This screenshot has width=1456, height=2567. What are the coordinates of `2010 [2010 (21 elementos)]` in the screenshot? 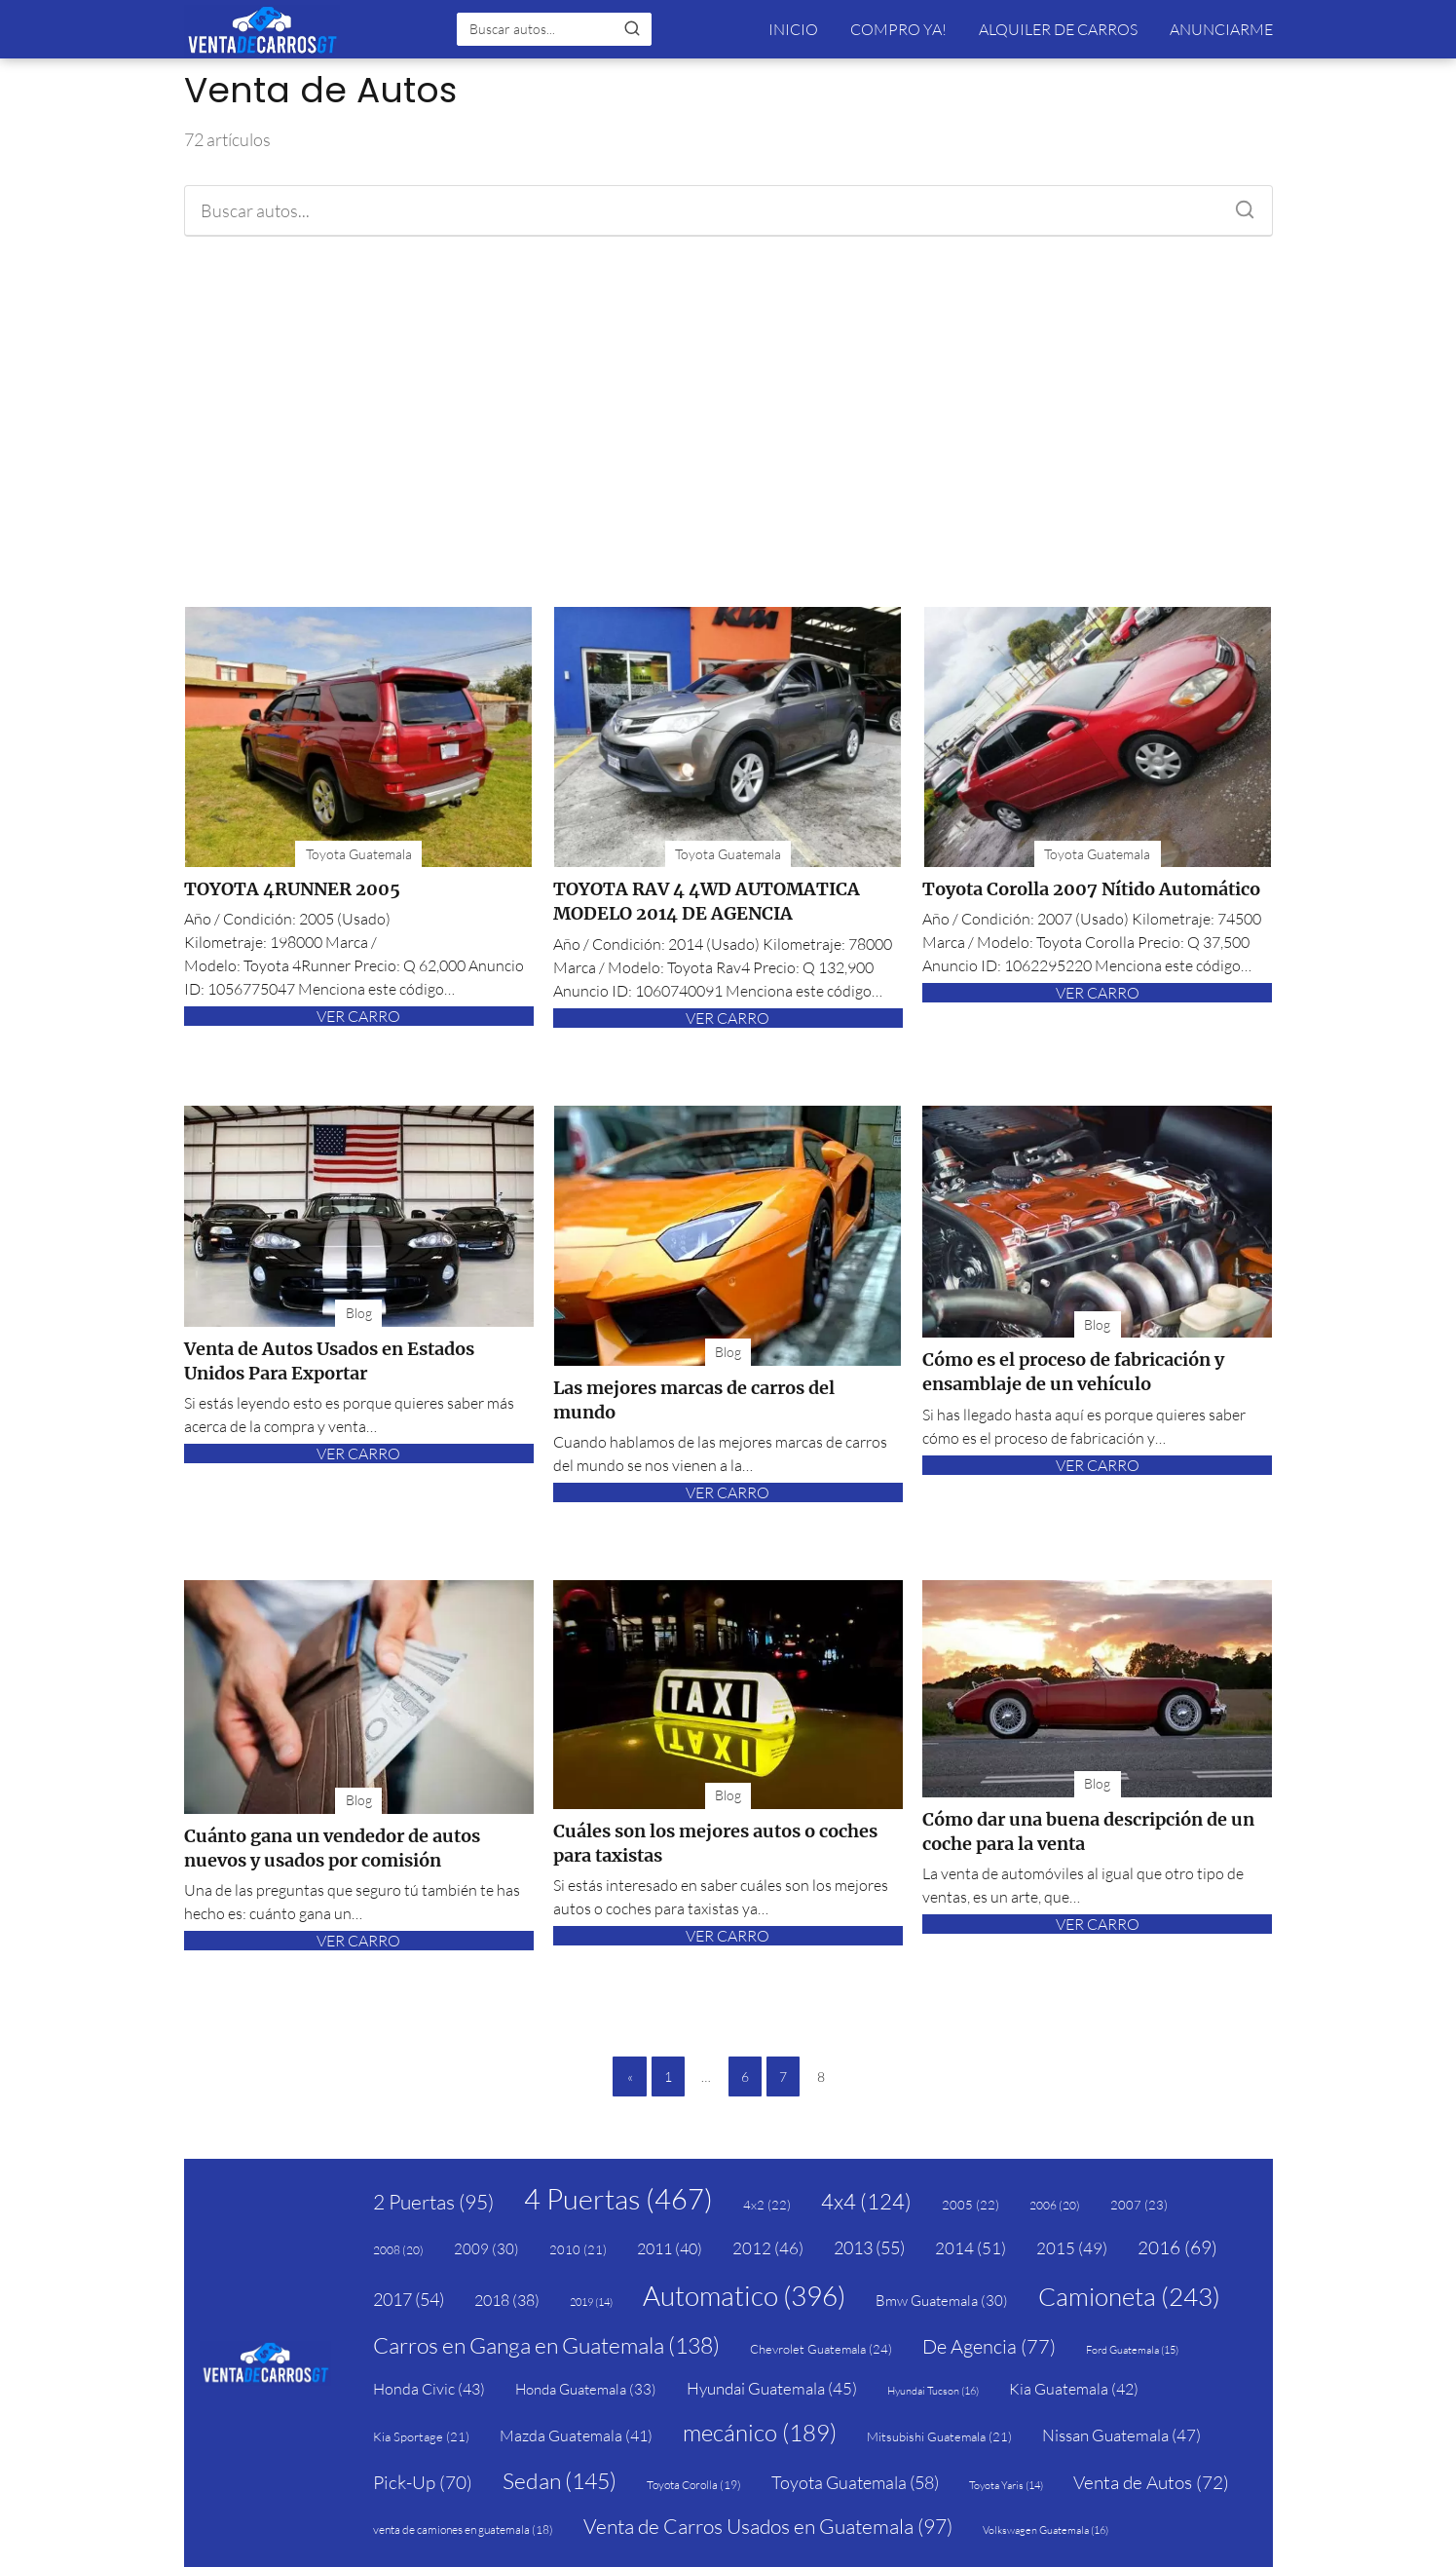 It's located at (578, 2249).